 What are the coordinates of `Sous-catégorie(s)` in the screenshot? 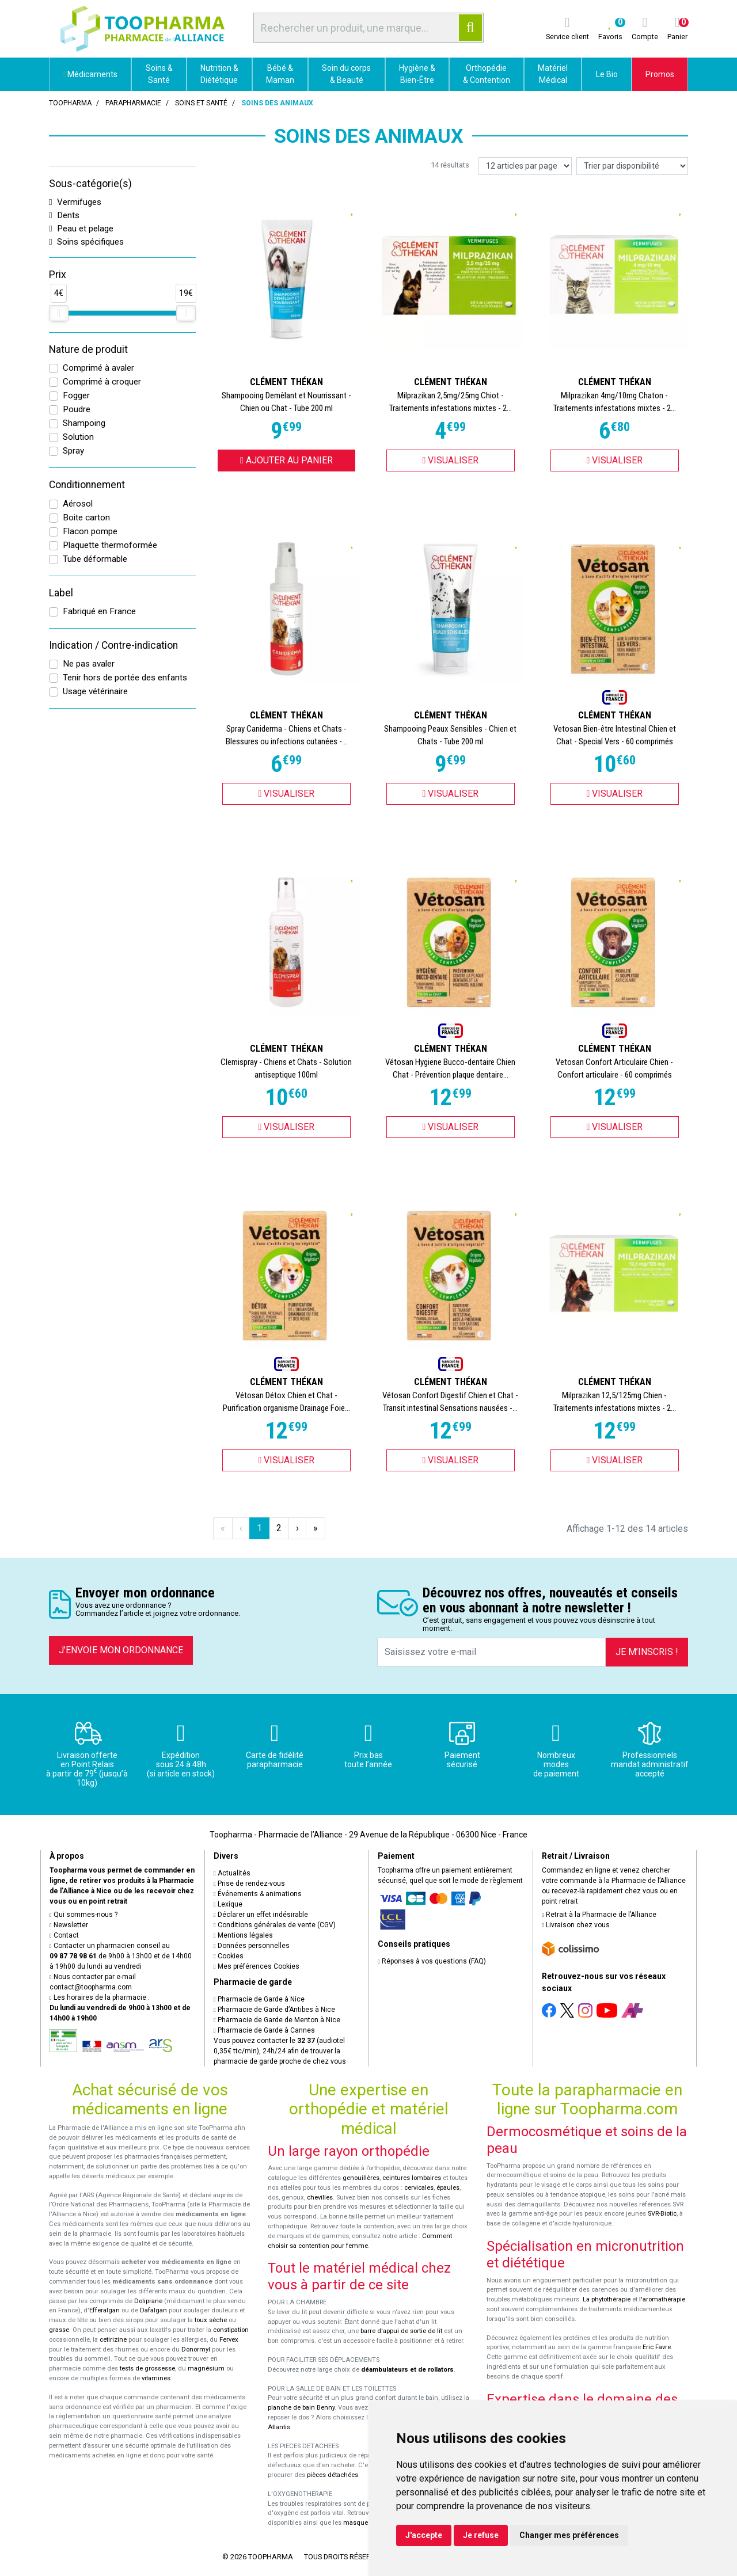 It's located at (90, 183).